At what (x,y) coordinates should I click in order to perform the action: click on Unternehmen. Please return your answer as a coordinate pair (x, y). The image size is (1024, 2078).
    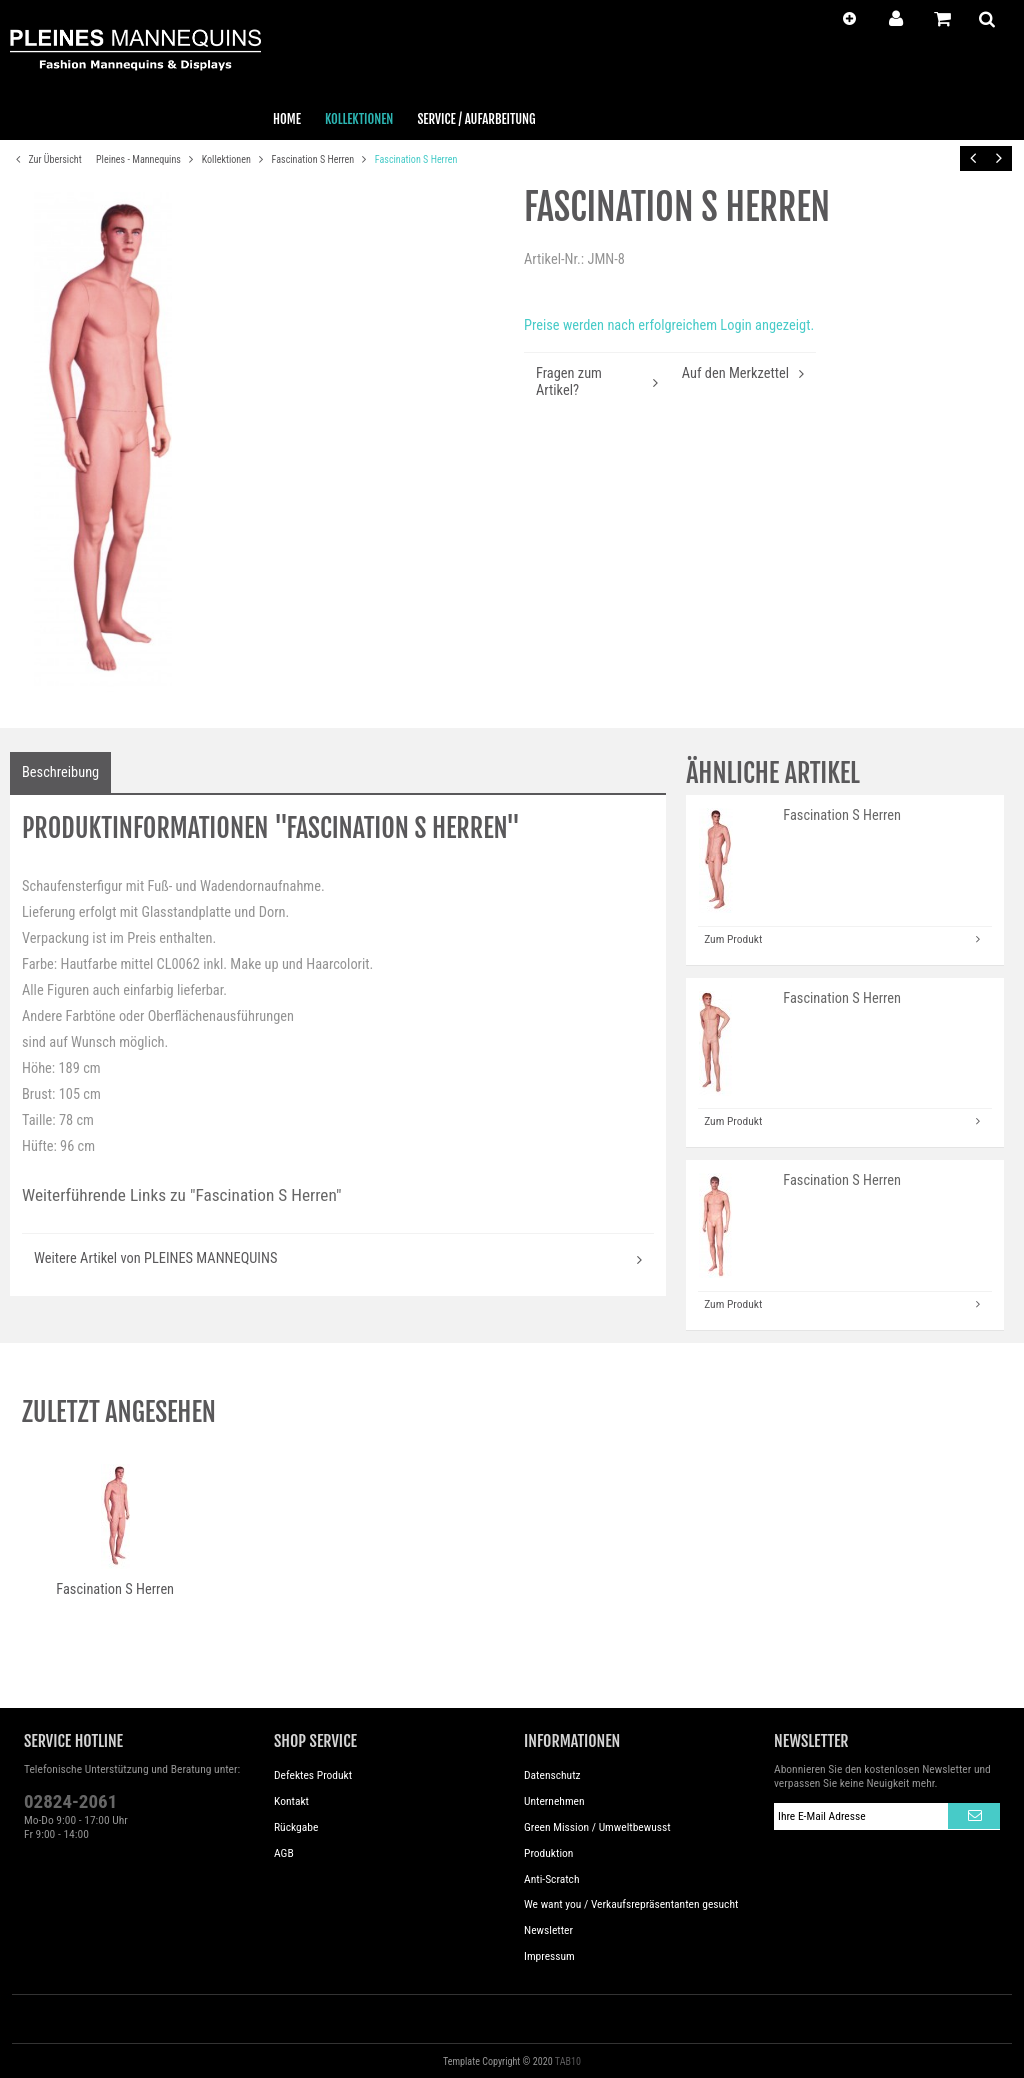
    Looking at the image, I should click on (554, 1801).